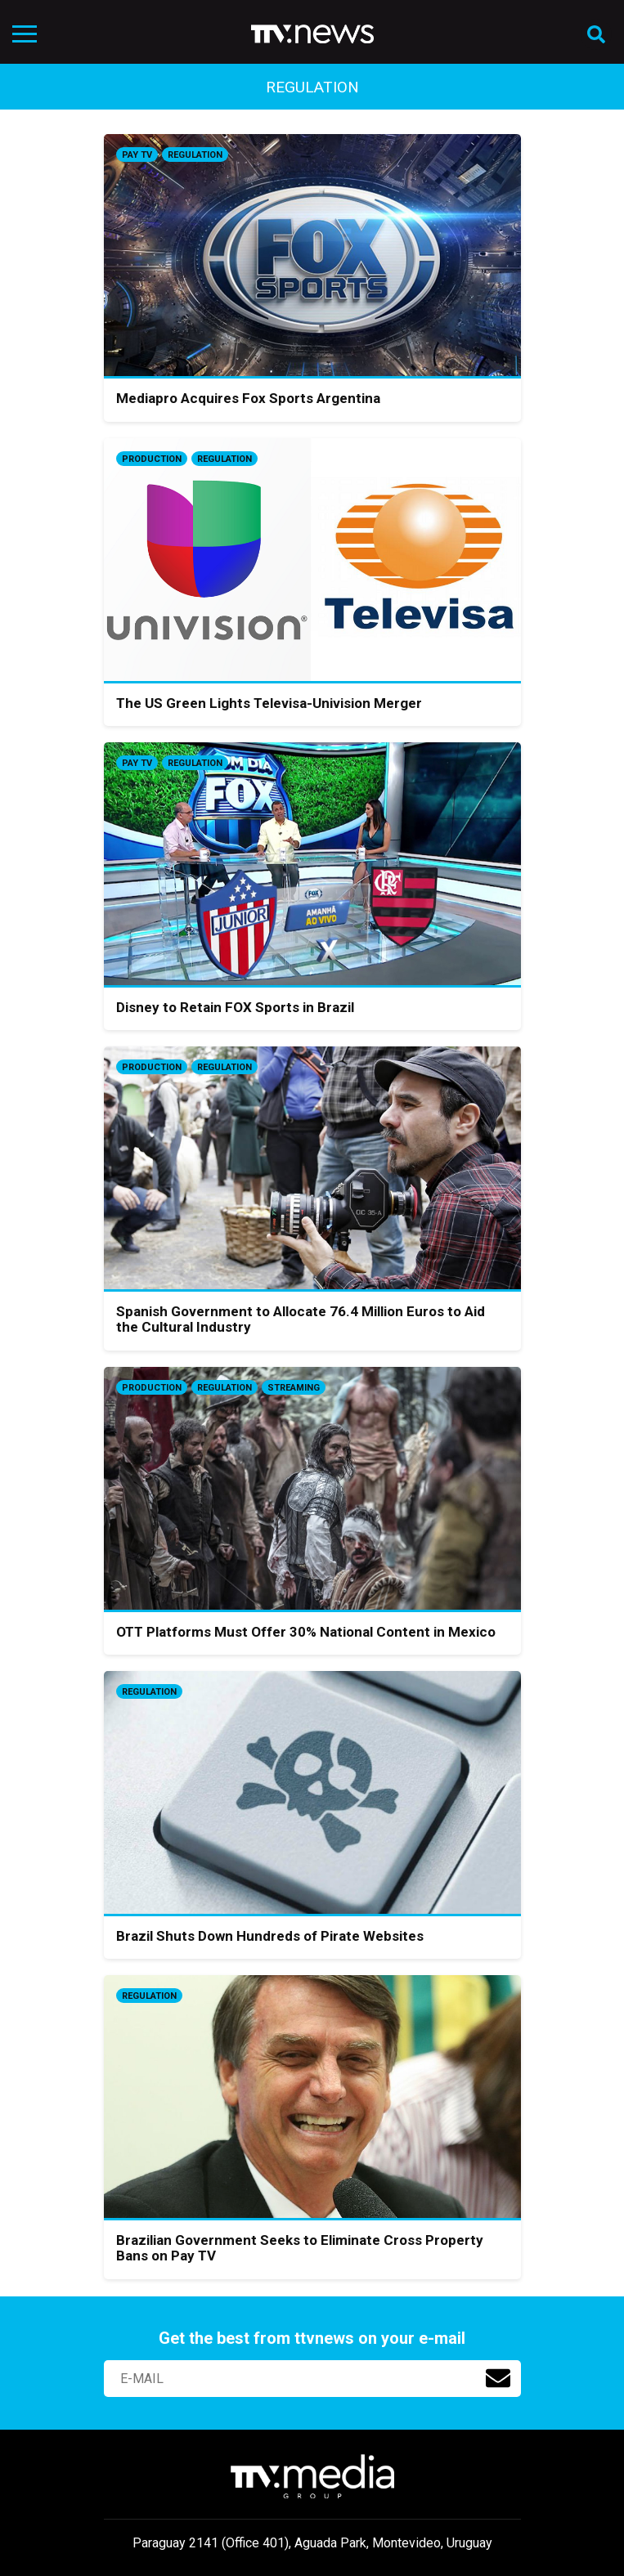 Image resolution: width=624 pixels, height=2576 pixels. Describe the element at coordinates (195, 155) in the screenshot. I see `Regulation` at that location.